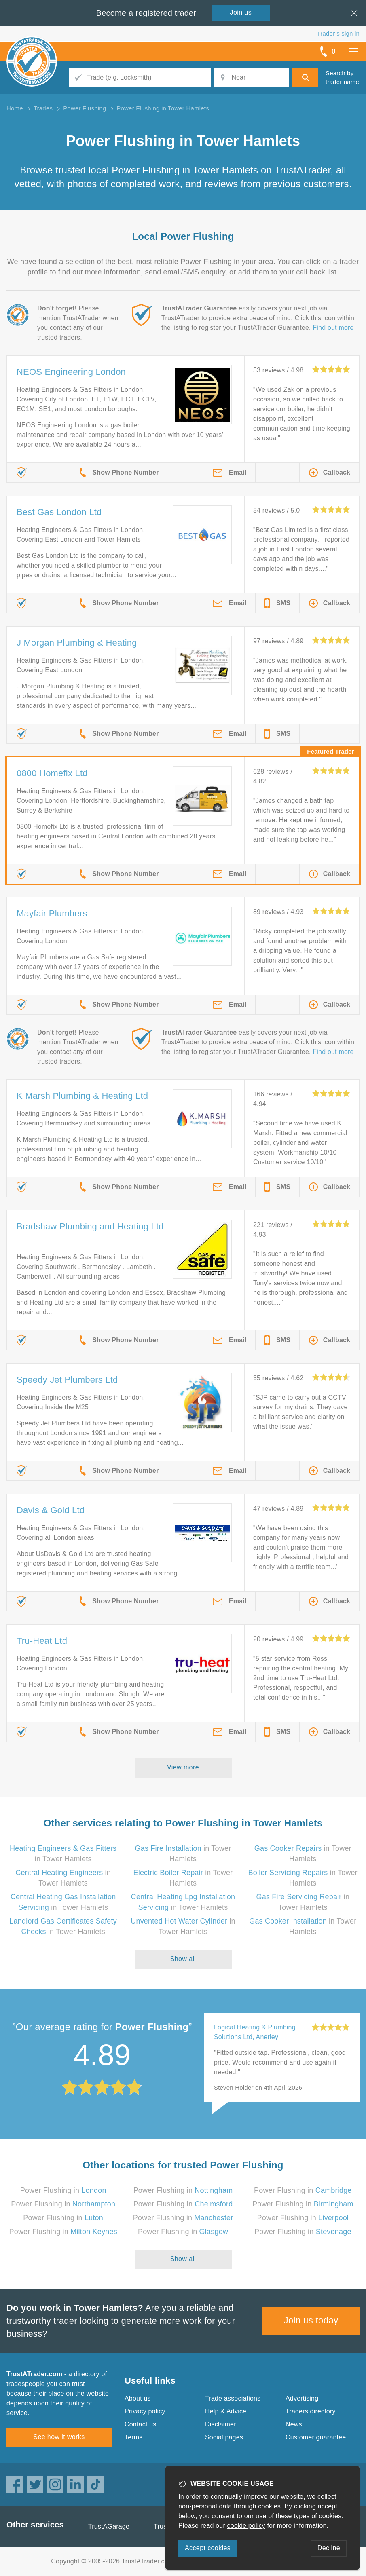  What do you see at coordinates (333, 327) in the screenshot?
I see `Find out more` at bounding box center [333, 327].